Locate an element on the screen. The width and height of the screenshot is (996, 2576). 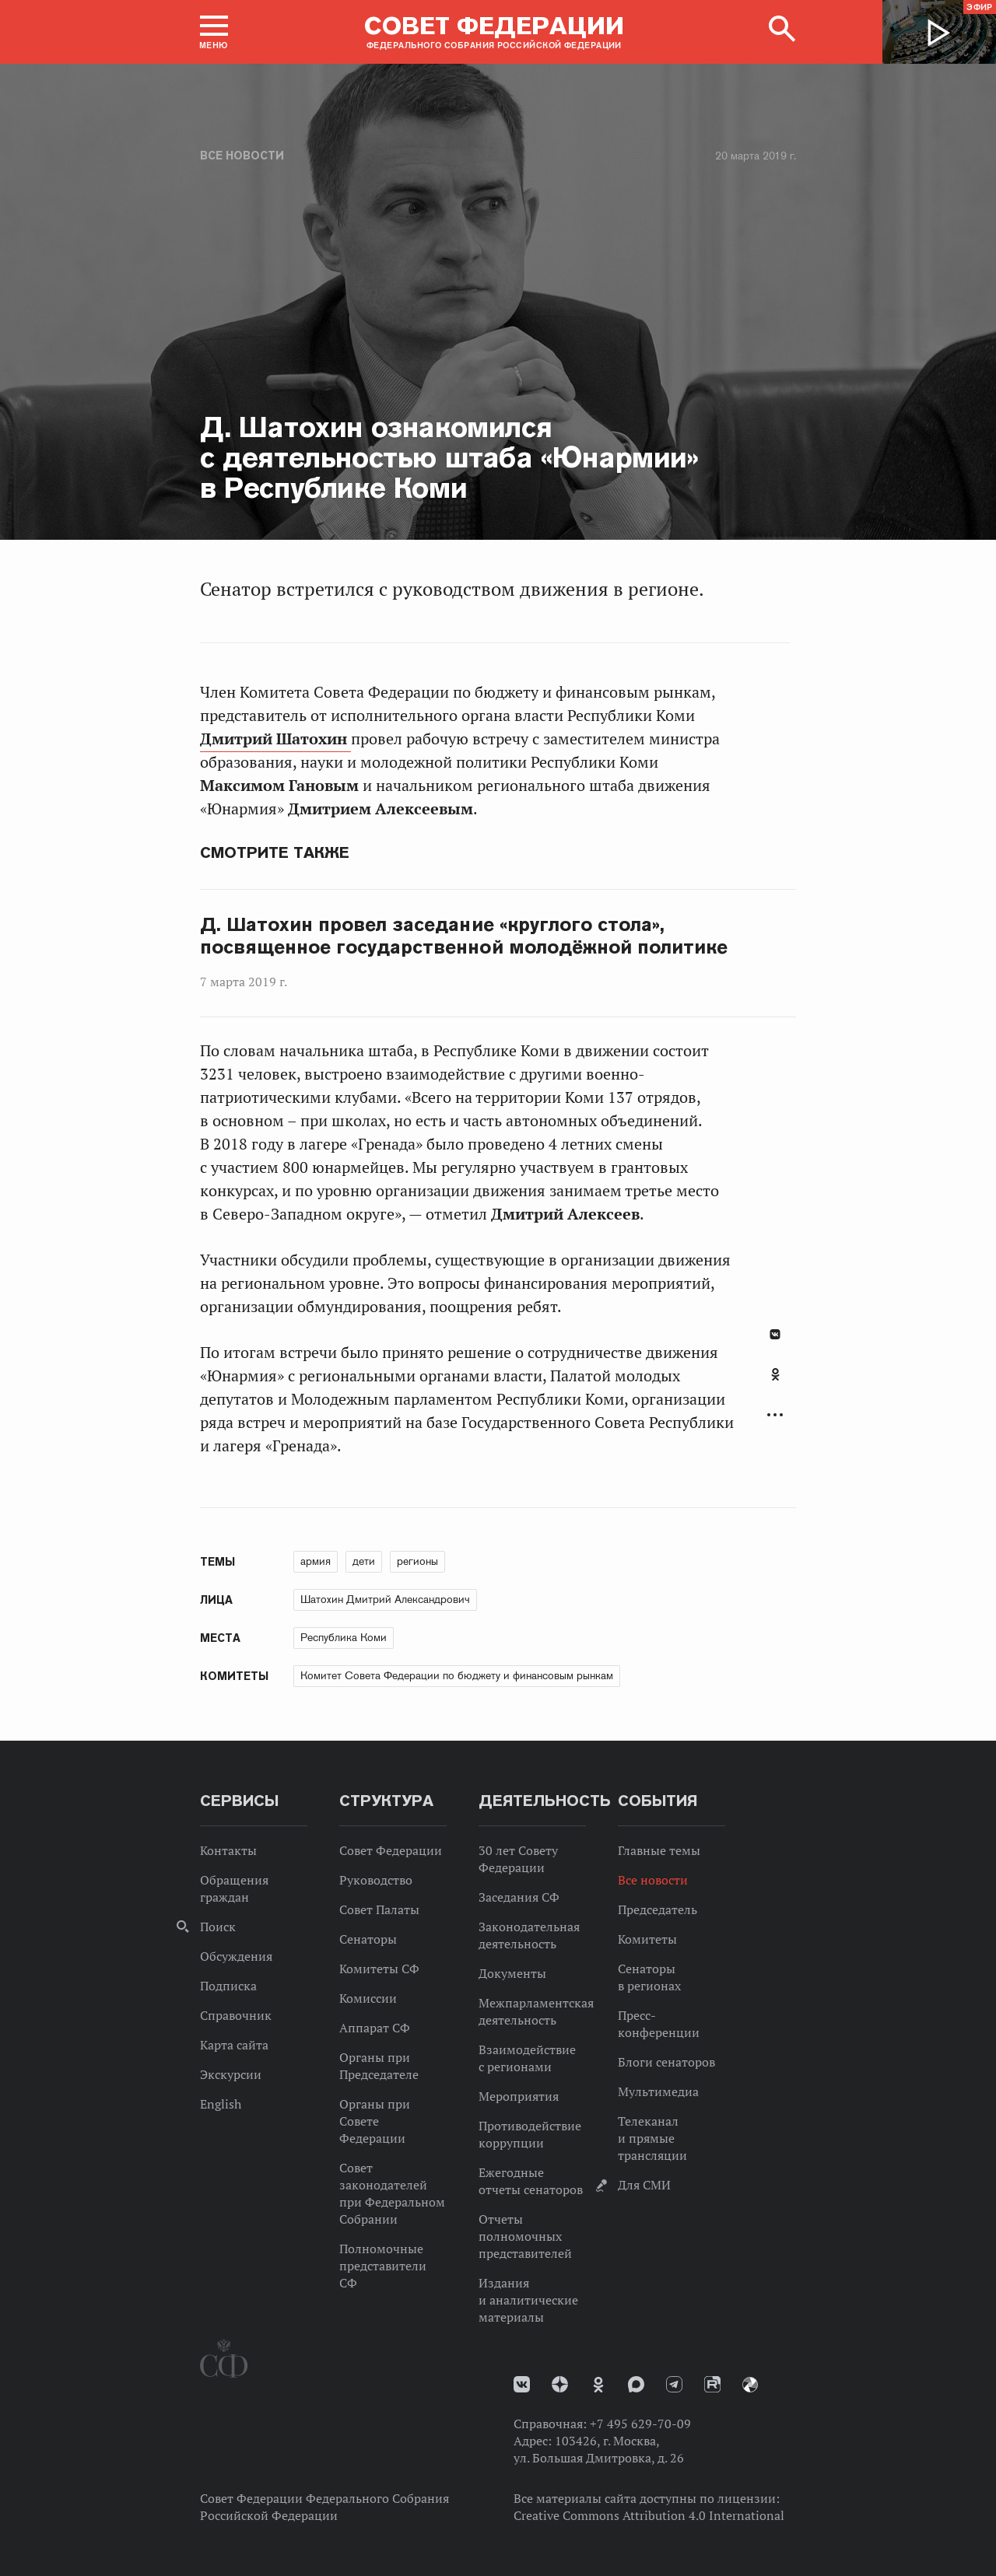
Отчеты полномочных представителей is located at coordinates (525, 2236).